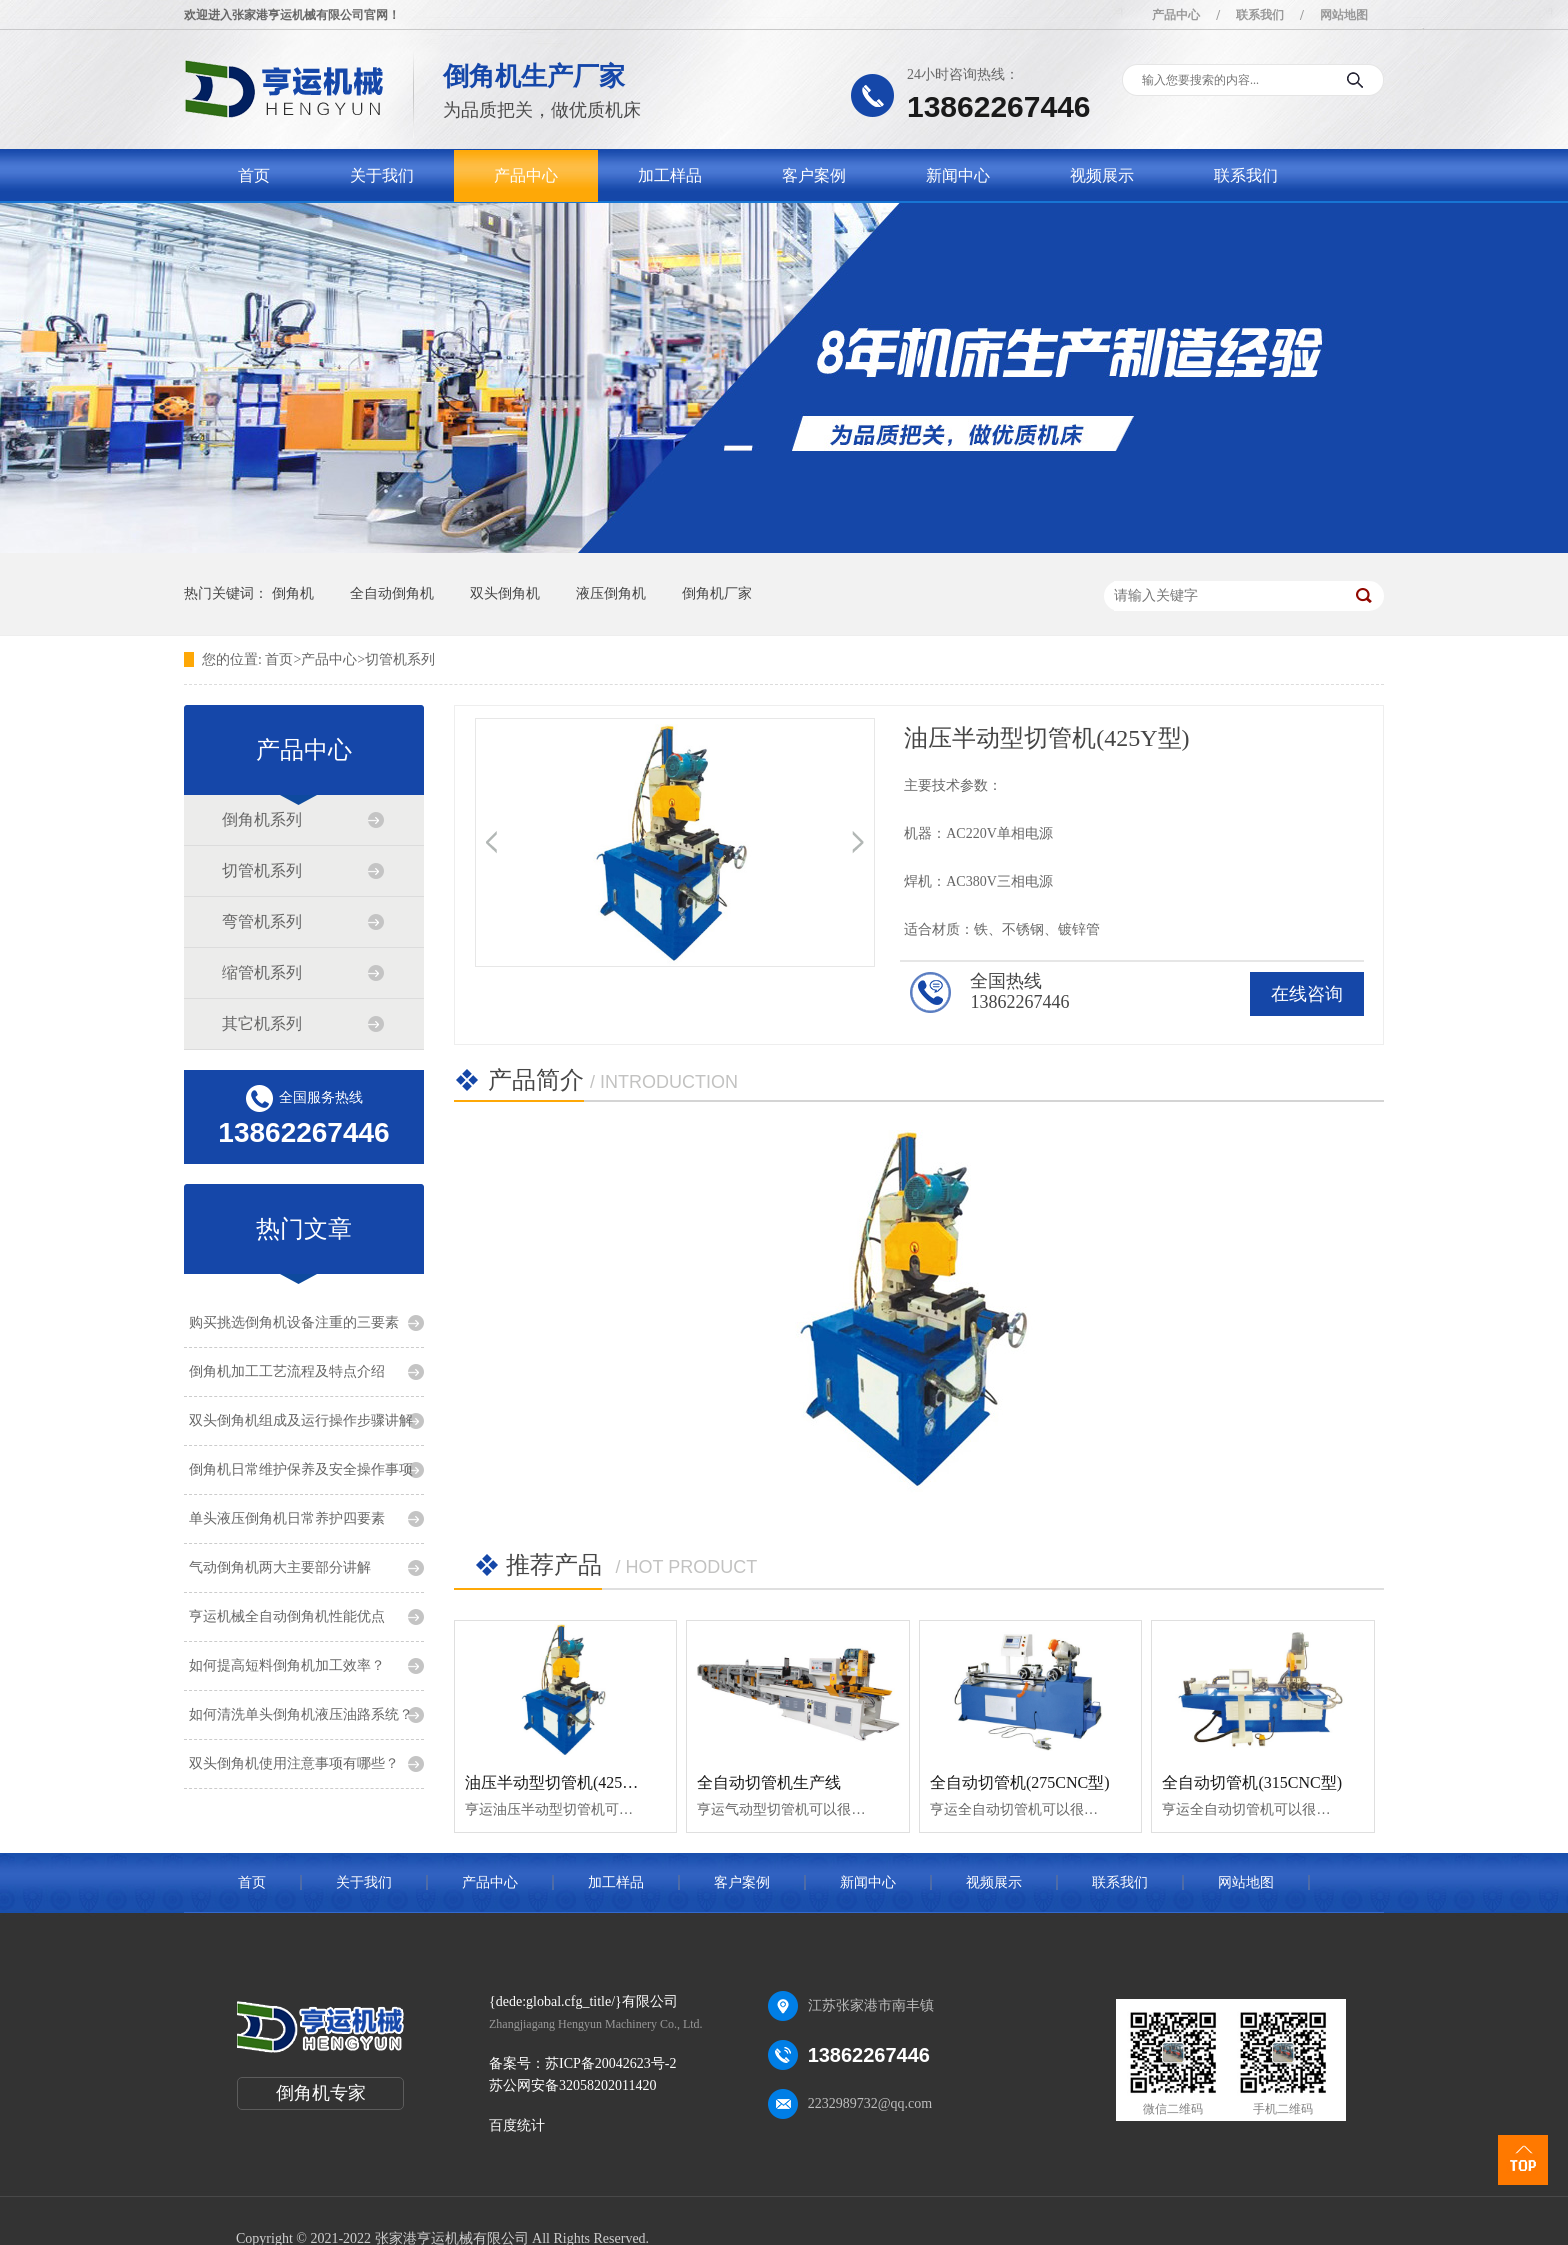 This screenshot has height=2245, width=1568. Describe the element at coordinates (287, 1616) in the screenshot. I see `亨运机械全自动倒角机性能优点` at that location.